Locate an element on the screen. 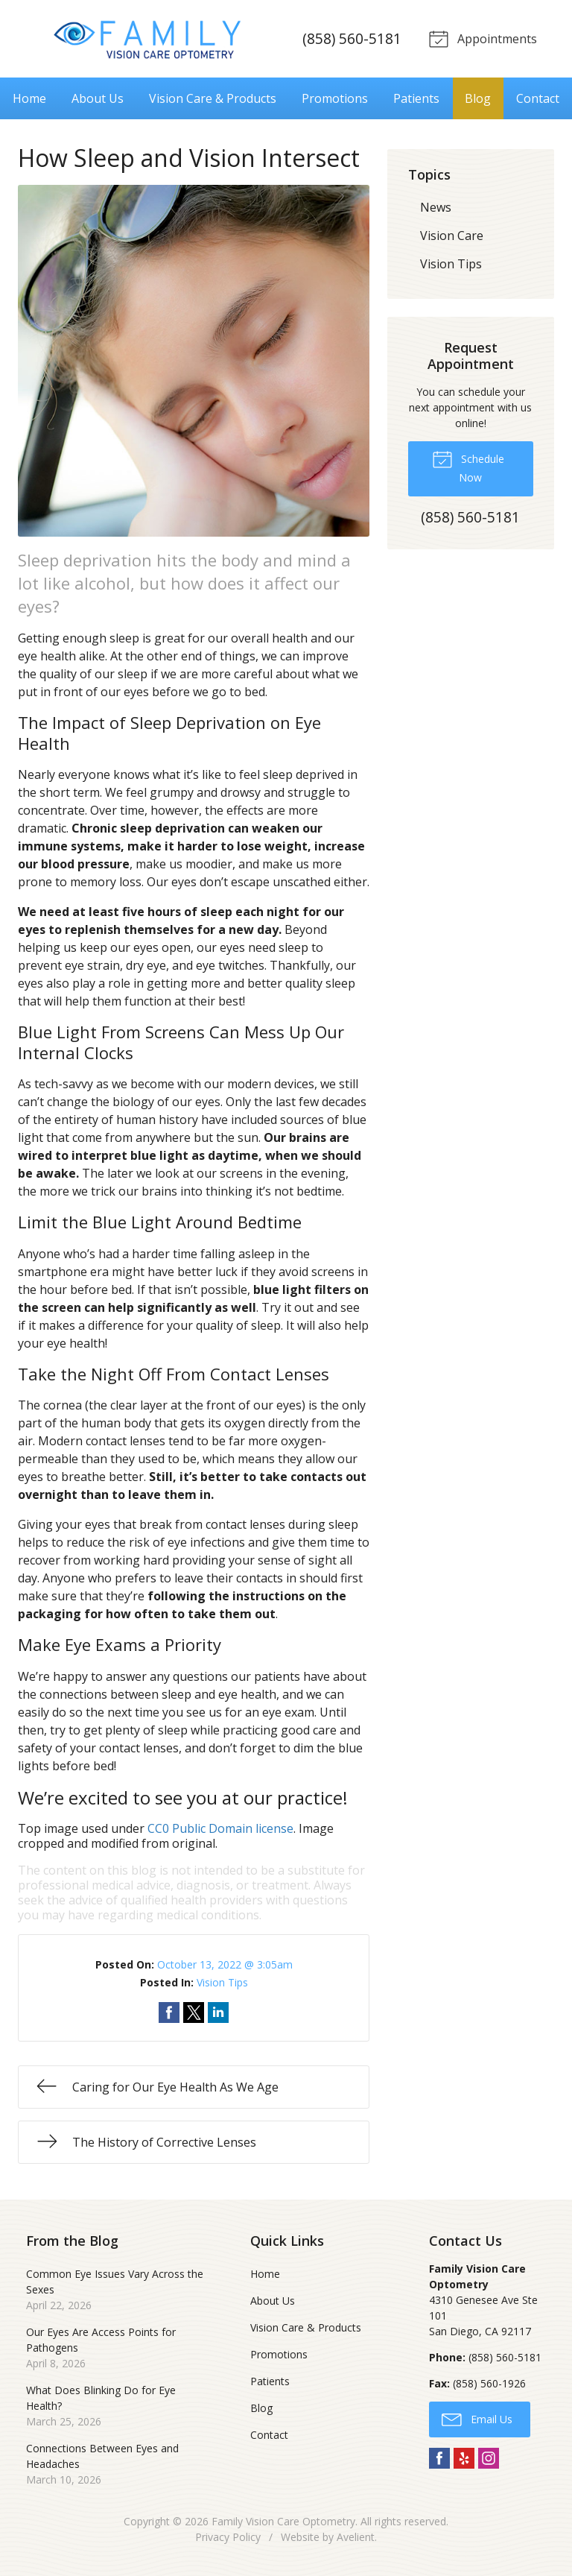 This screenshot has height=2576, width=572. Appointments is located at coordinates (481, 38).